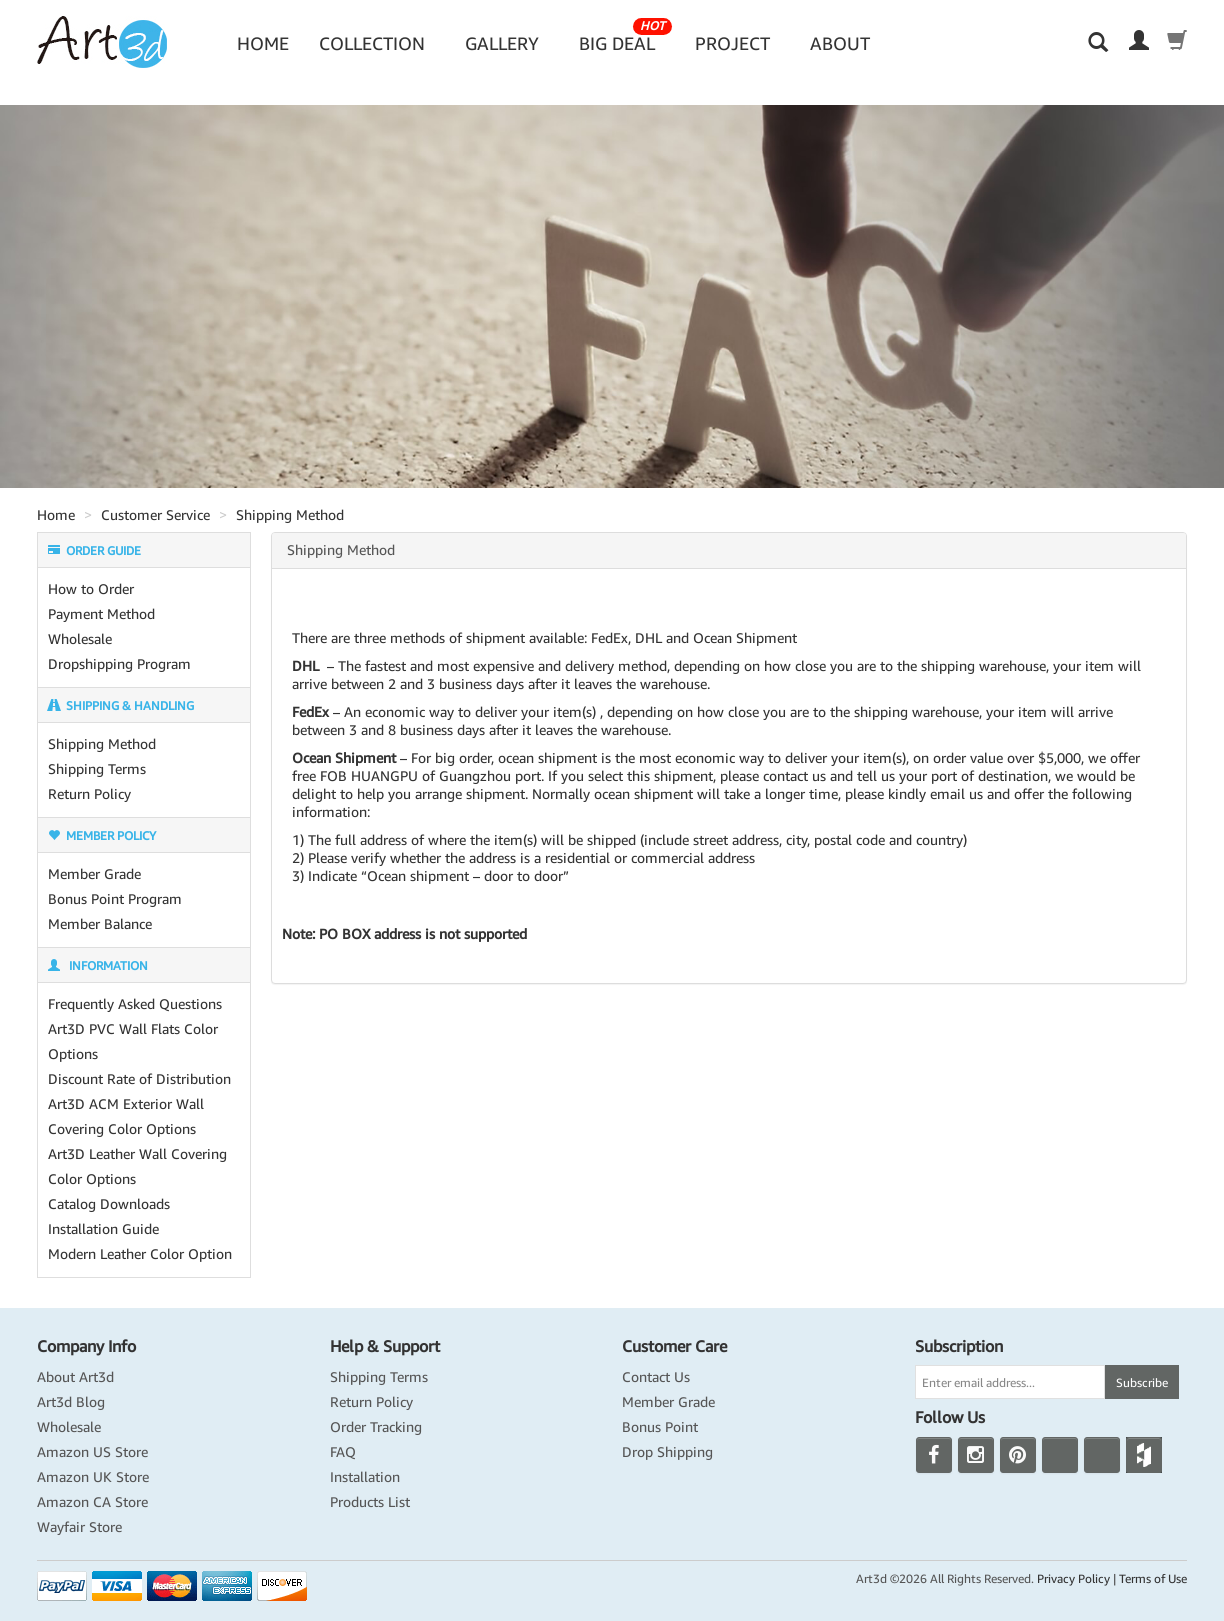 The image size is (1224, 1621). What do you see at coordinates (155, 515) in the screenshot?
I see `Customer Service` at bounding box center [155, 515].